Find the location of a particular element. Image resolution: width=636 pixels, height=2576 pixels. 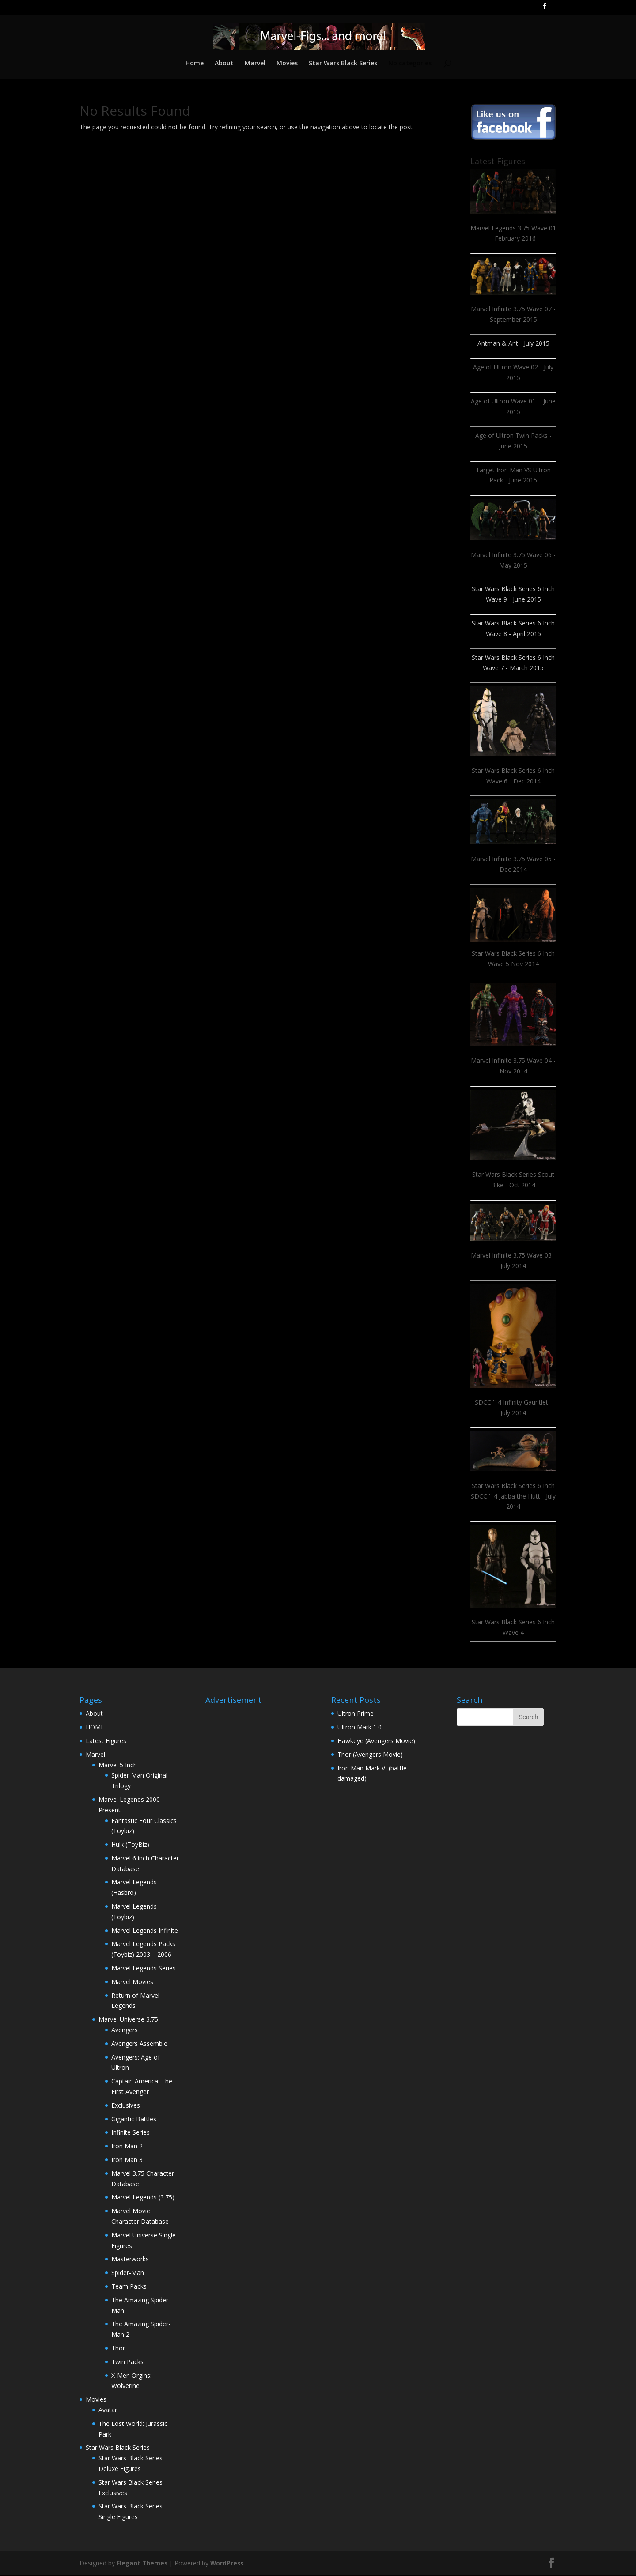

Team Packs is located at coordinates (129, 2287).